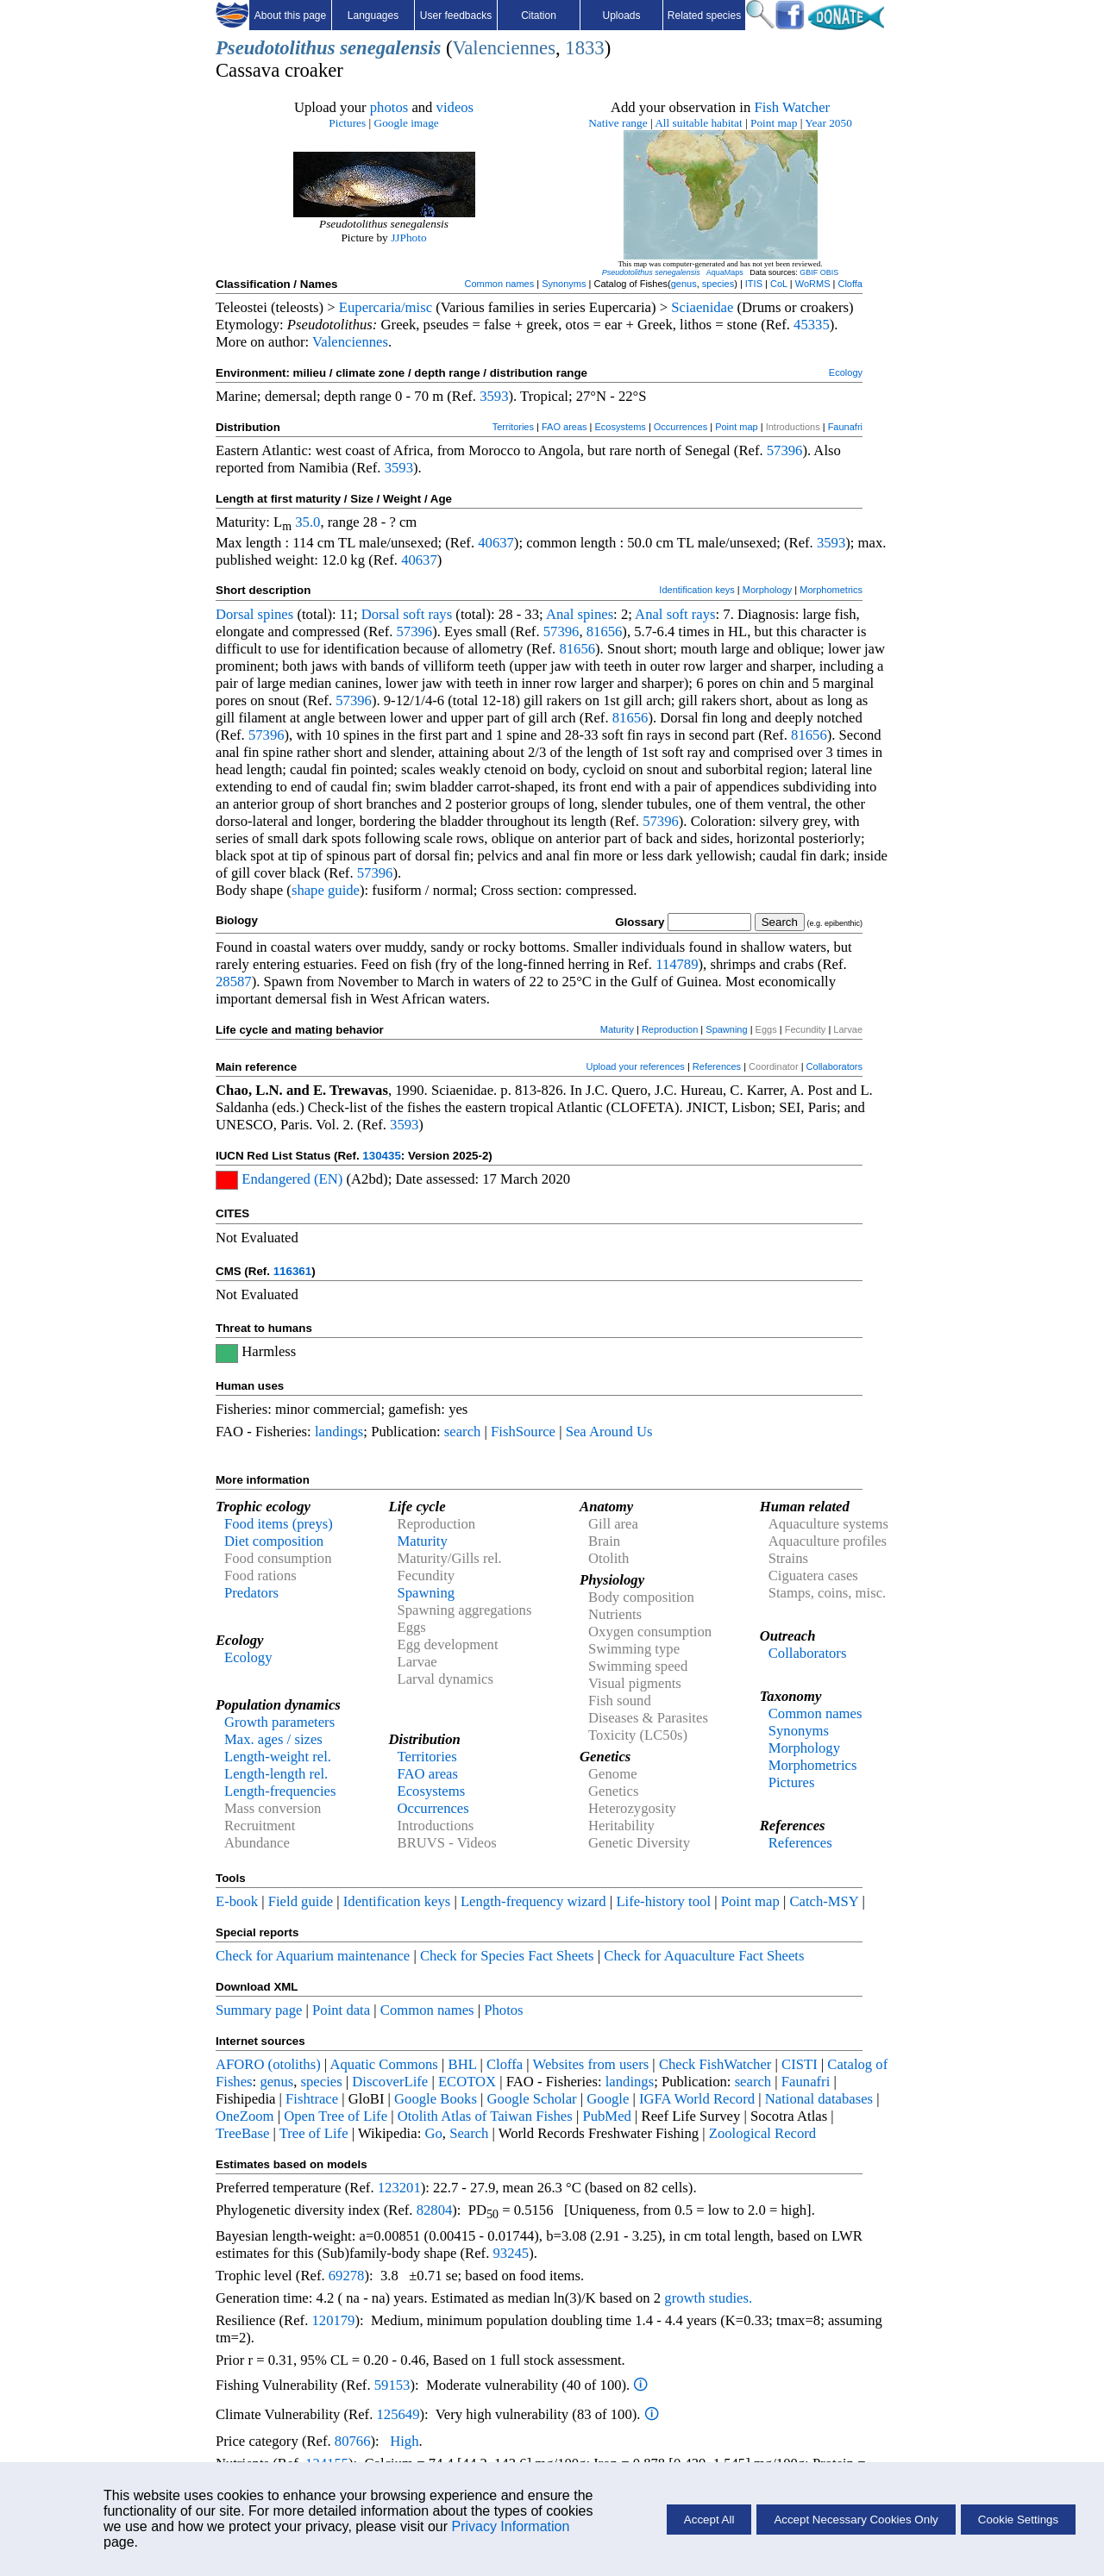  I want to click on JJPhoto, so click(408, 237).